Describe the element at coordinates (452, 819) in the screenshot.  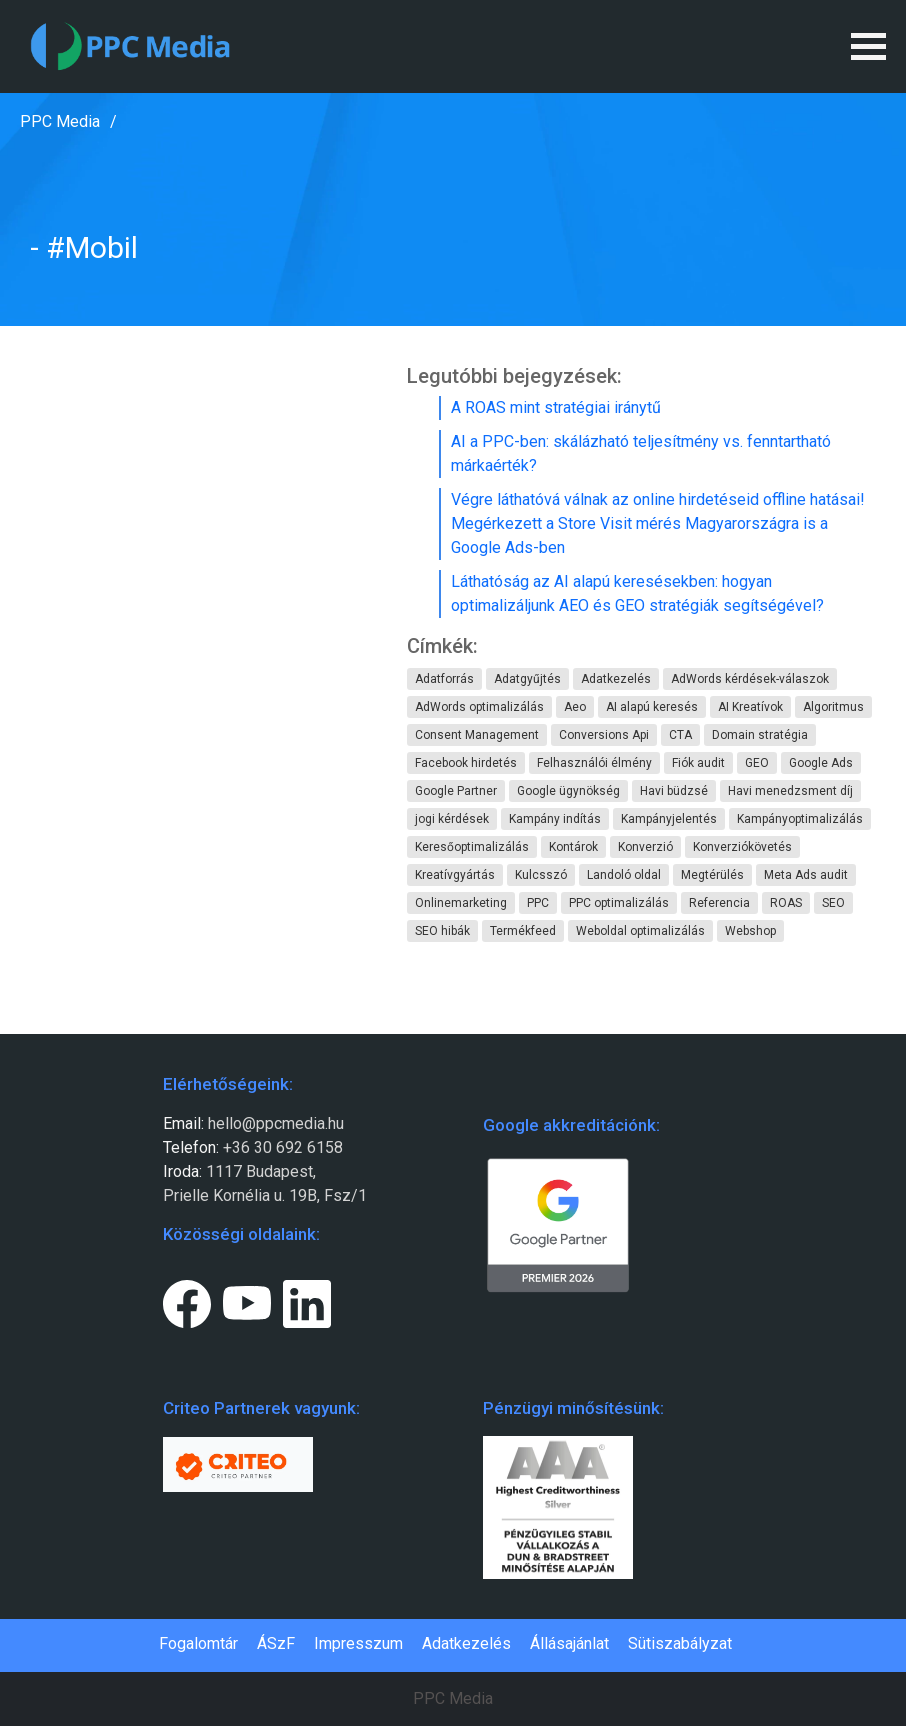
I see `jogi kérdések [jogi kérdések (1 elem)]` at that location.